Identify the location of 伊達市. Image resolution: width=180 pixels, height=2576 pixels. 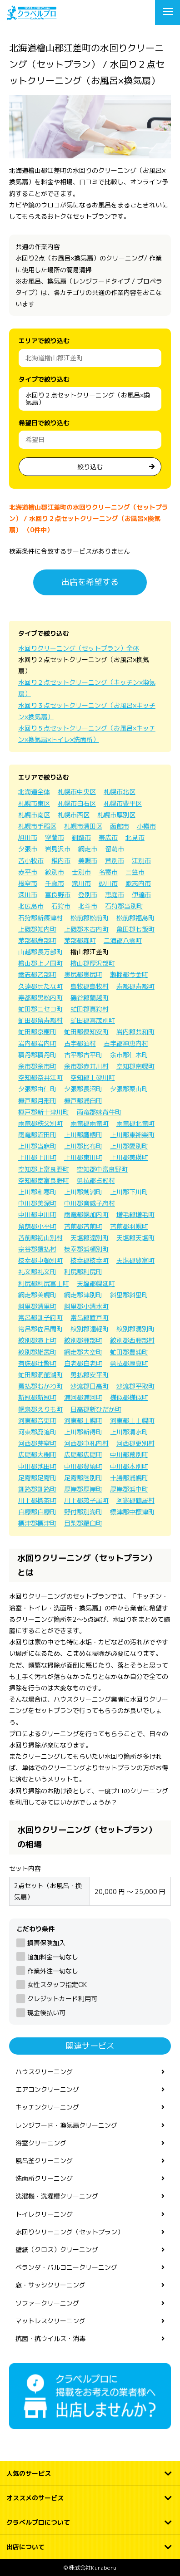
(141, 894).